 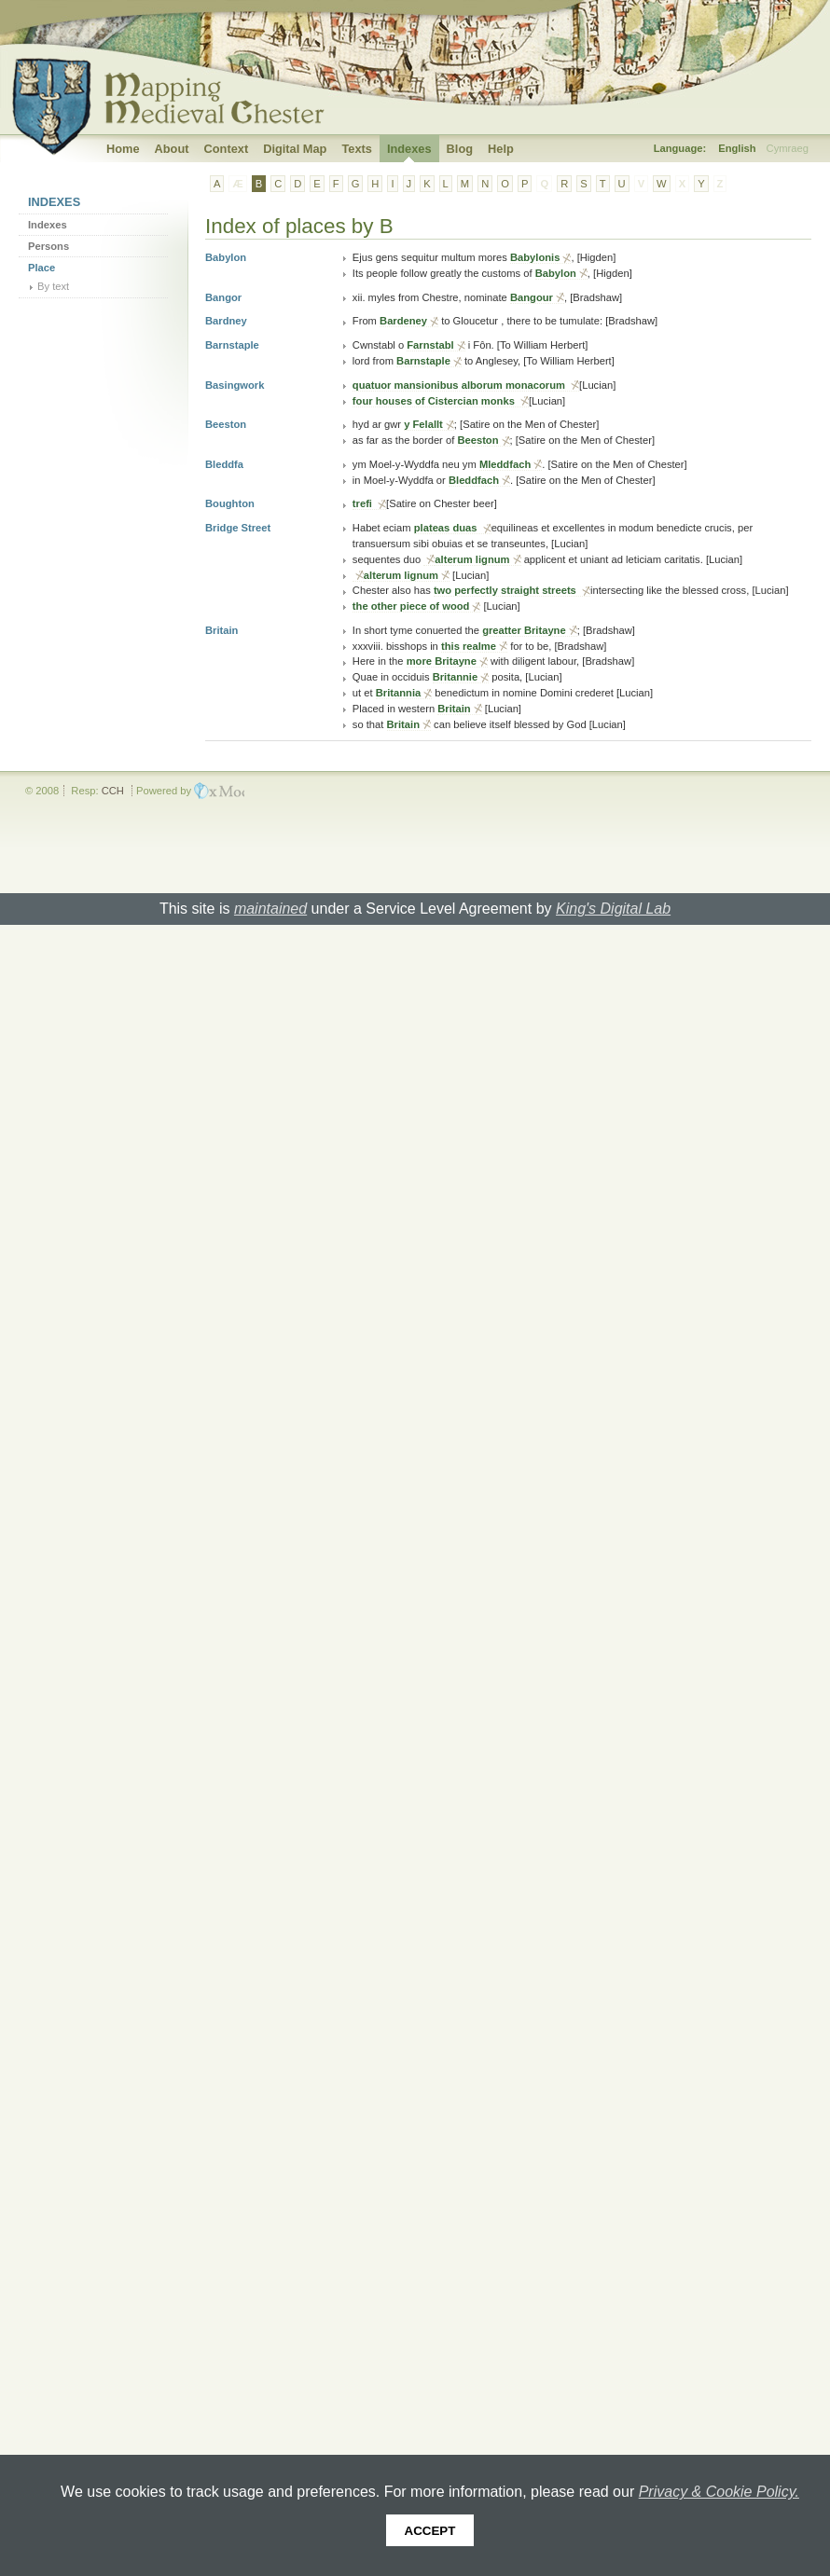 I want to click on King's Digital Lab, so click(x=613, y=908).